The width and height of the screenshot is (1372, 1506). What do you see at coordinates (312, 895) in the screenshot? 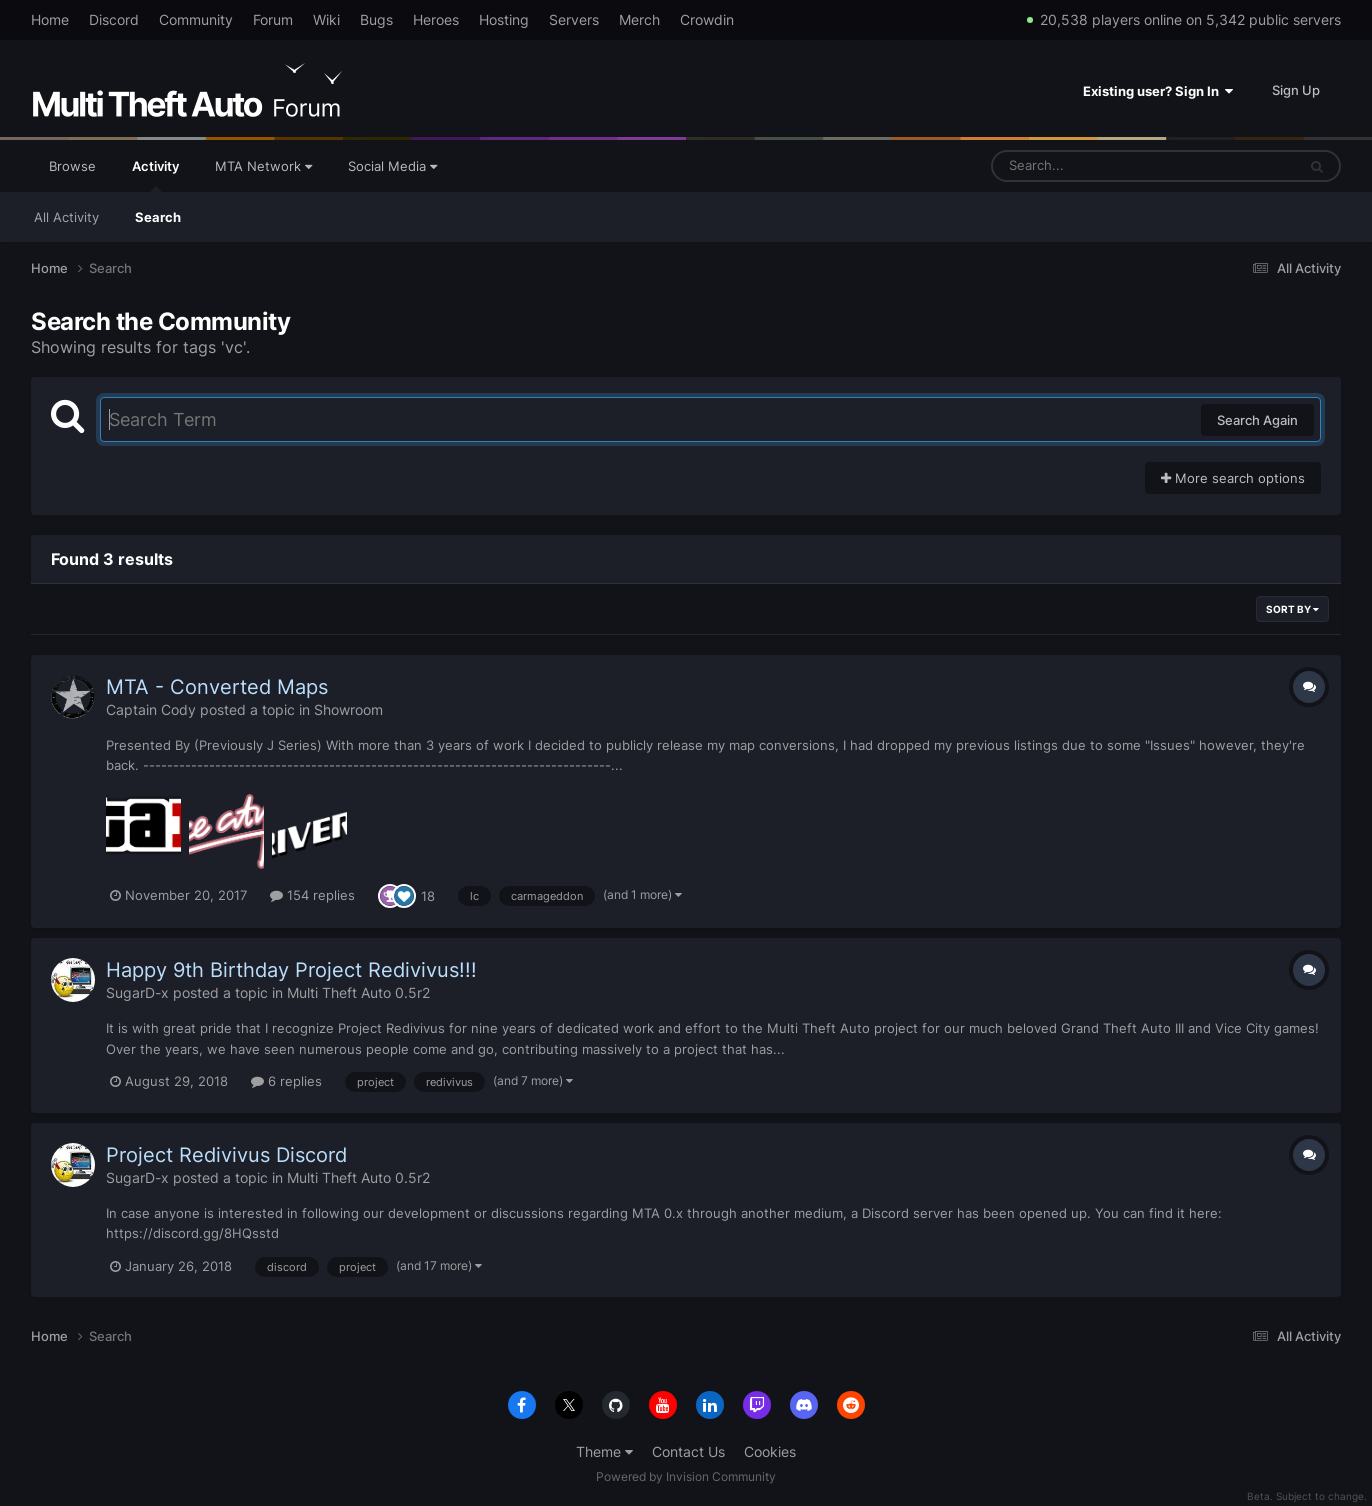
I see `154 replies` at bounding box center [312, 895].